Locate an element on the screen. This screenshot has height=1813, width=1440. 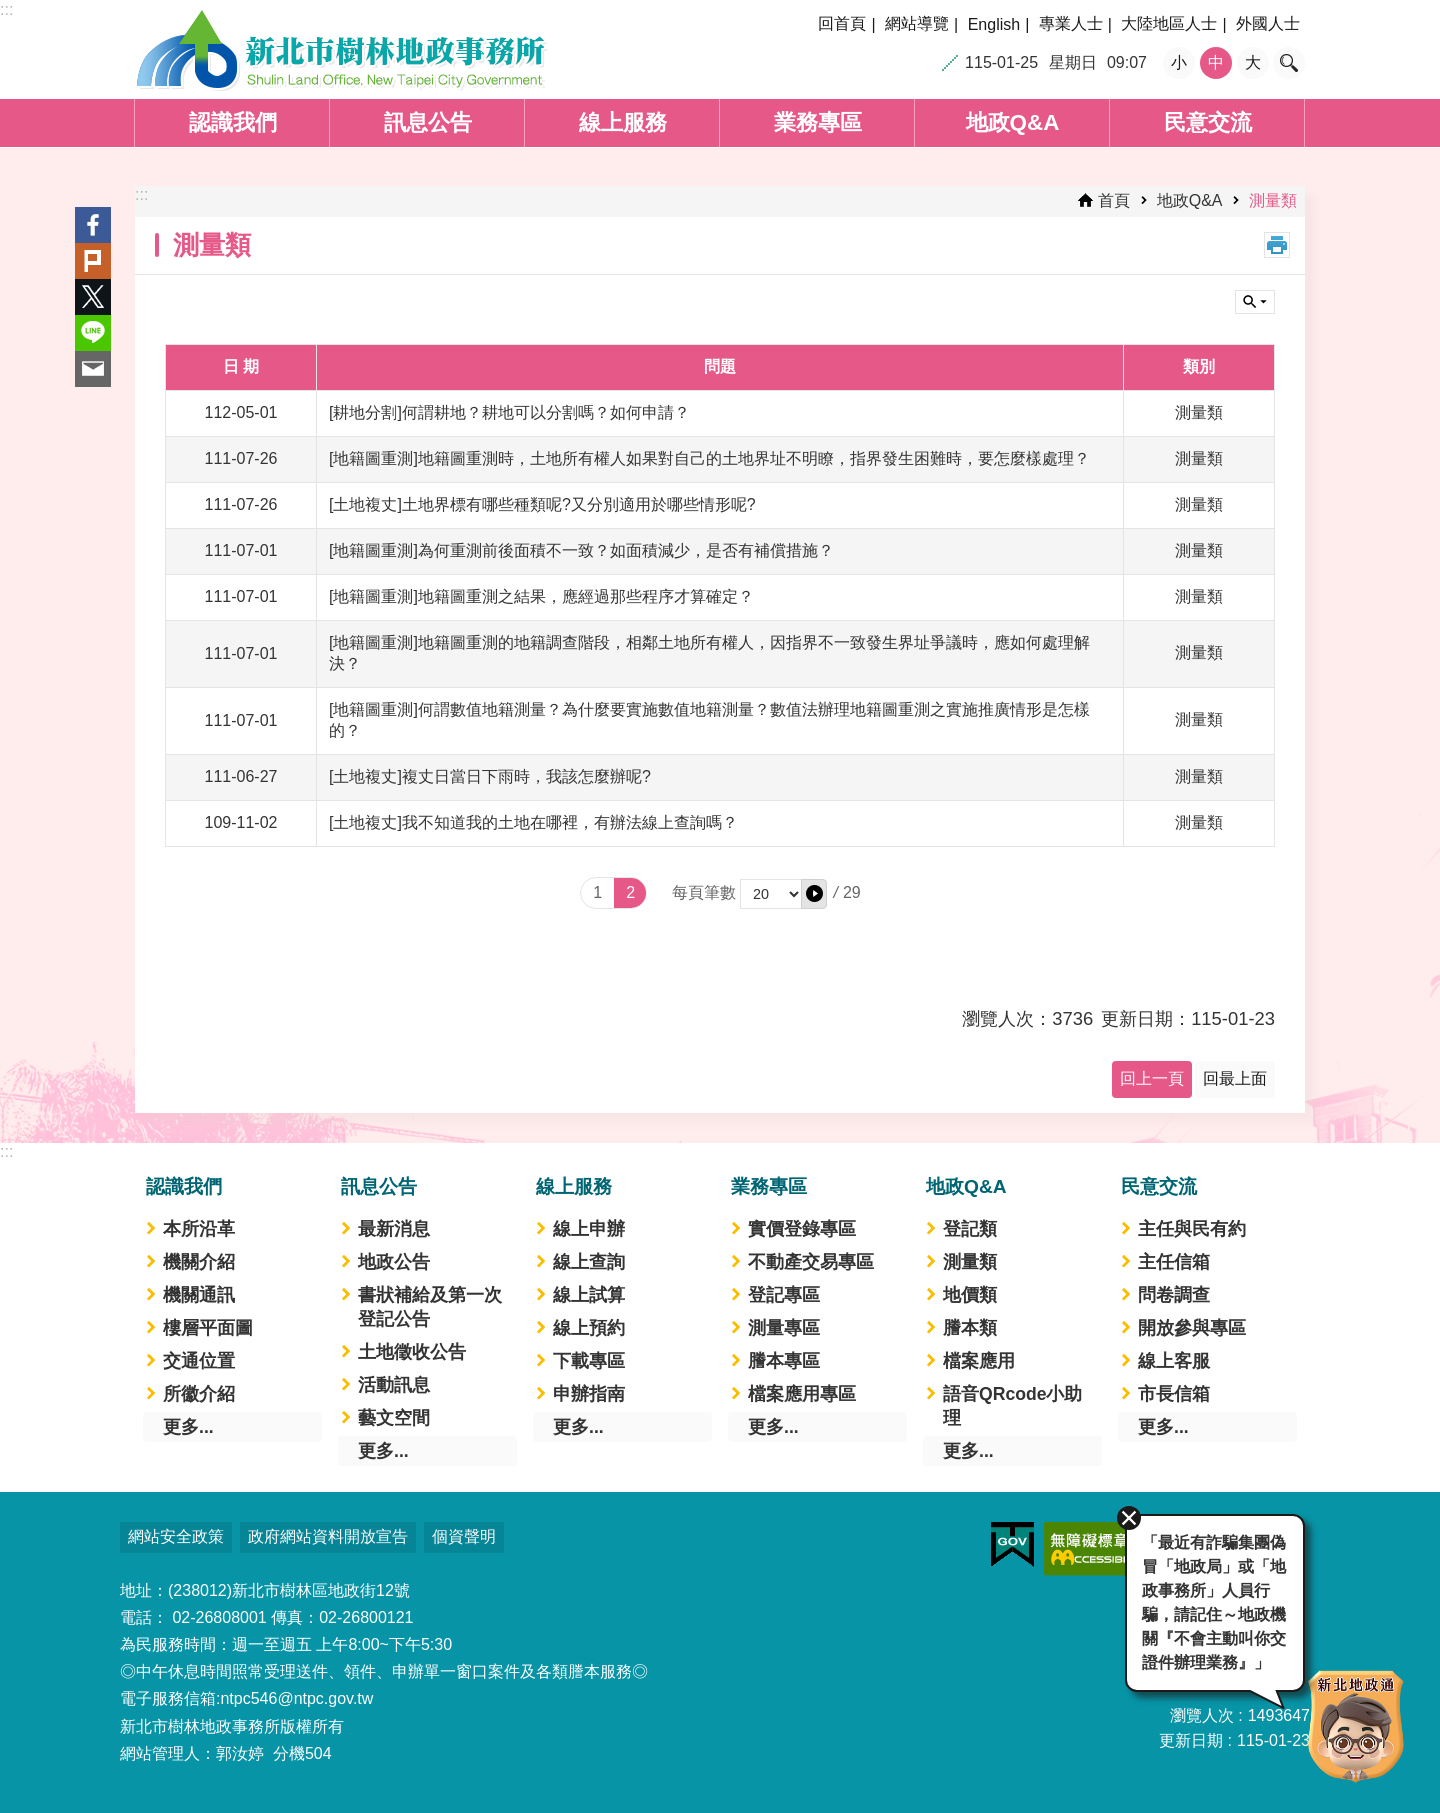
網站安全政策 is located at coordinates (176, 1536).